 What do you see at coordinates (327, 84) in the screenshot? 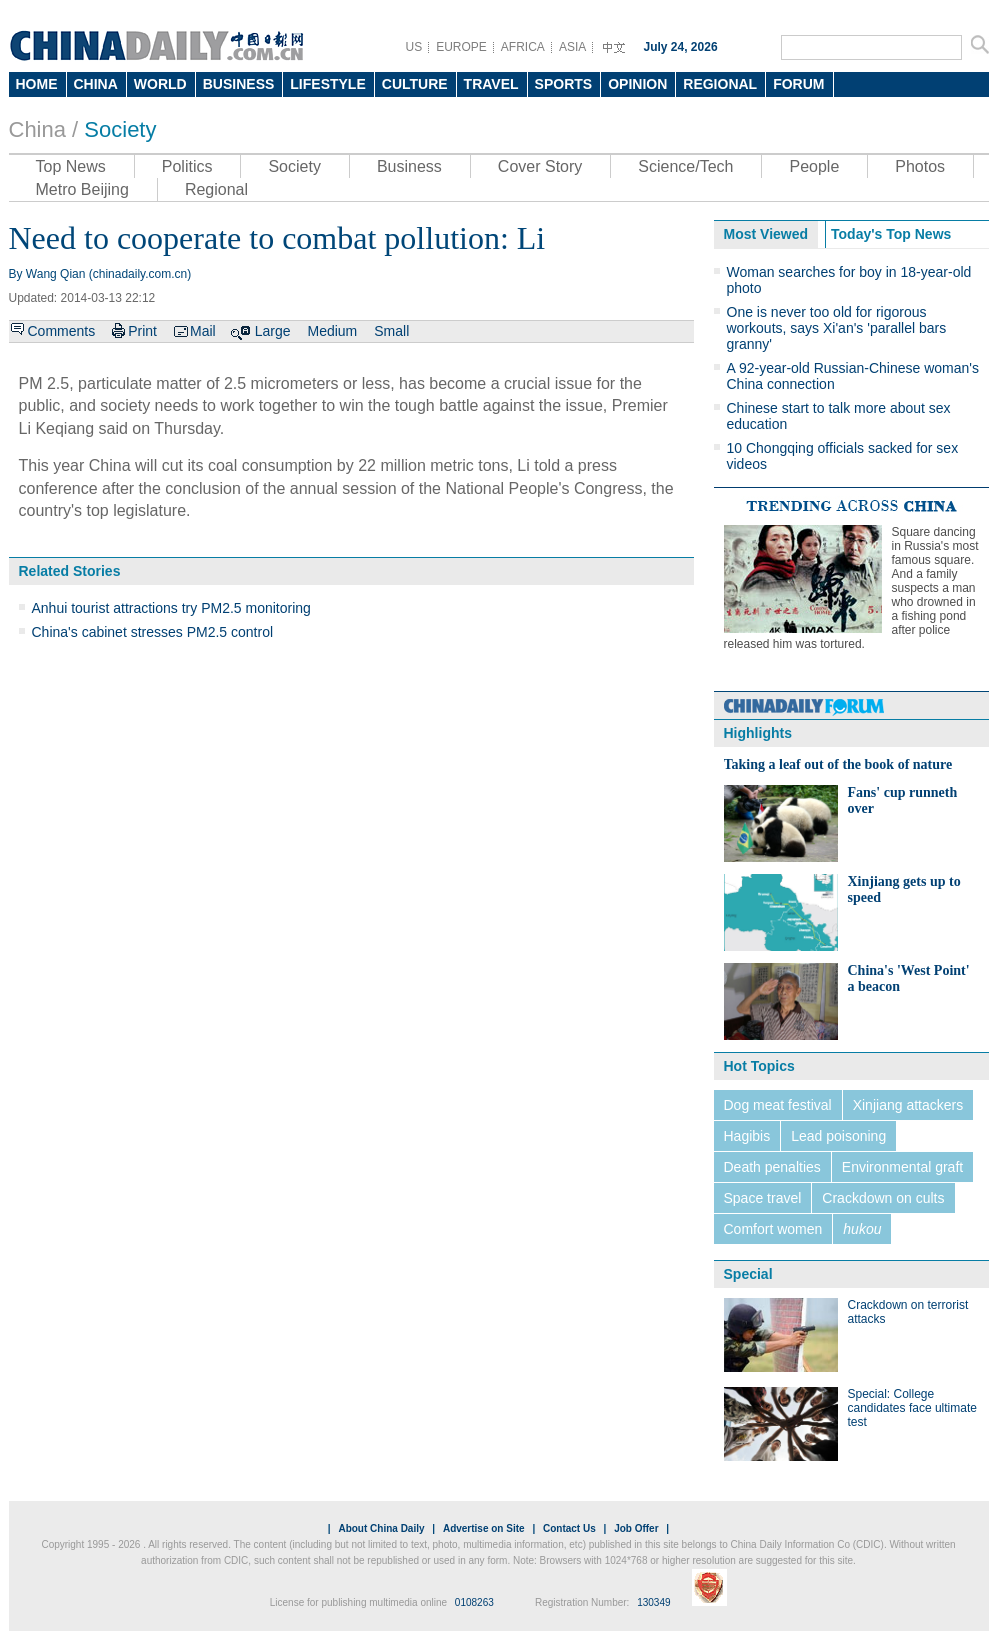
I see `LIFESTYLE` at bounding box center [327, 84].